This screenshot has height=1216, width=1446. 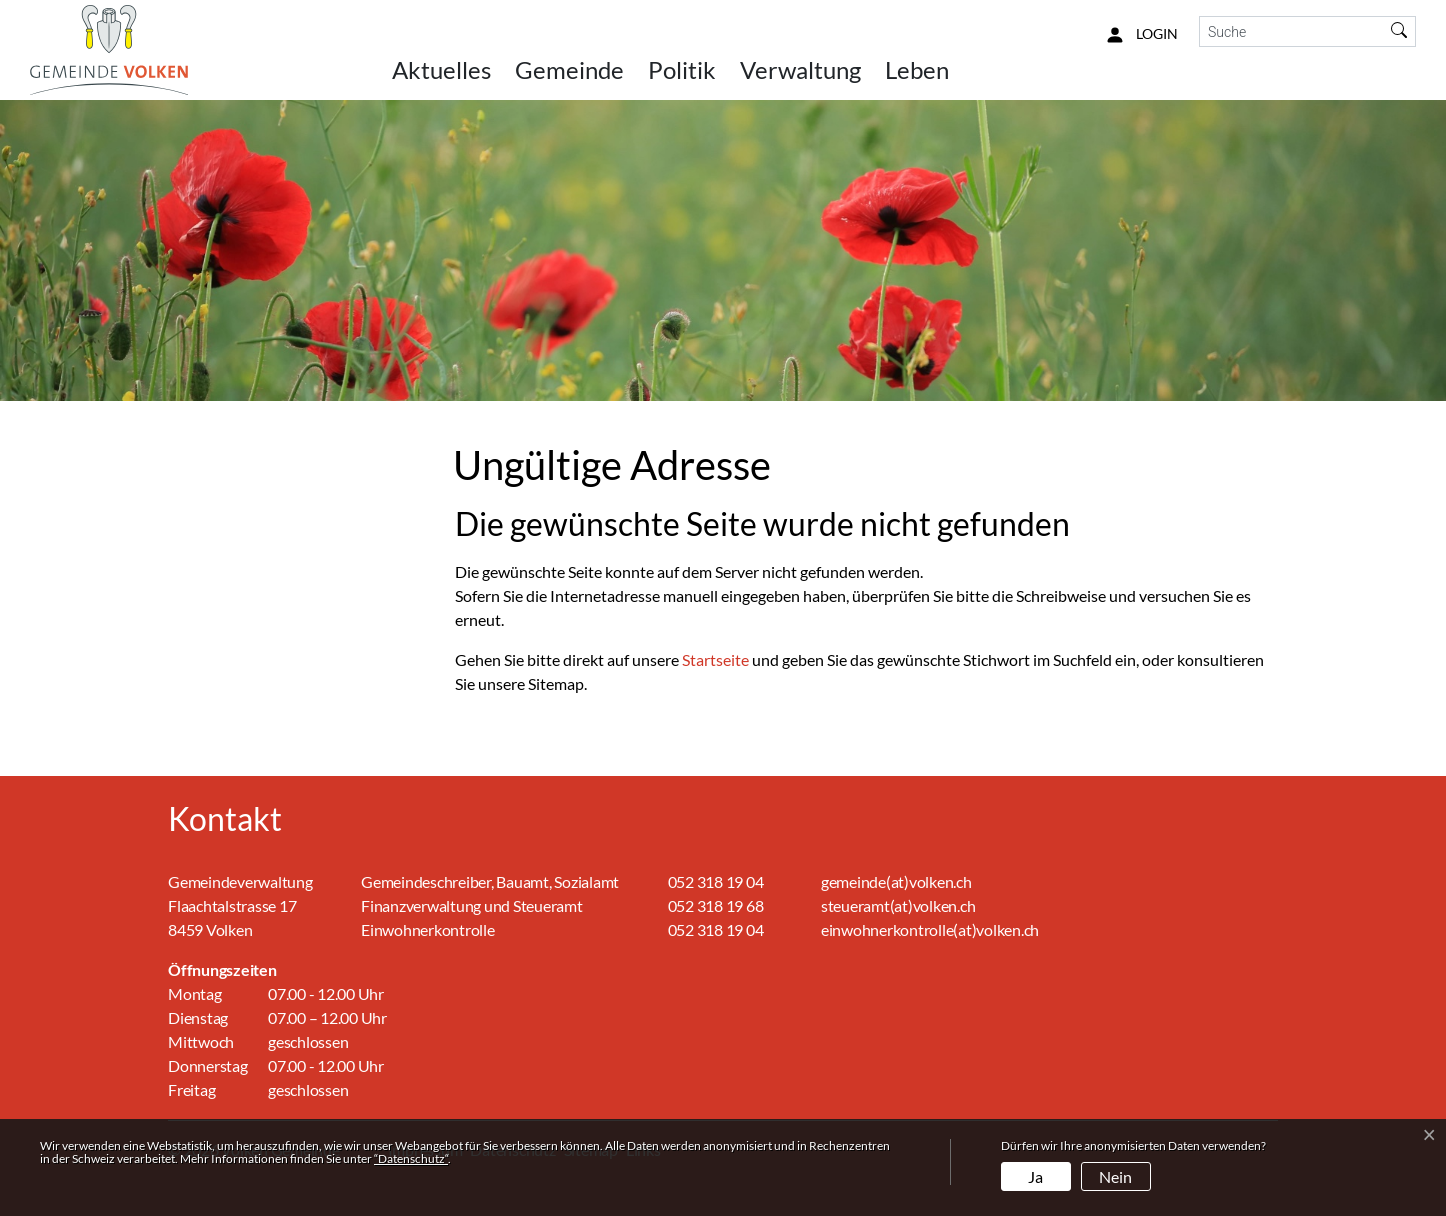 What do you see at coordinates (716, 881) in the screenshot?
I see `052 318 19 04` at bounding box center [716, 881].